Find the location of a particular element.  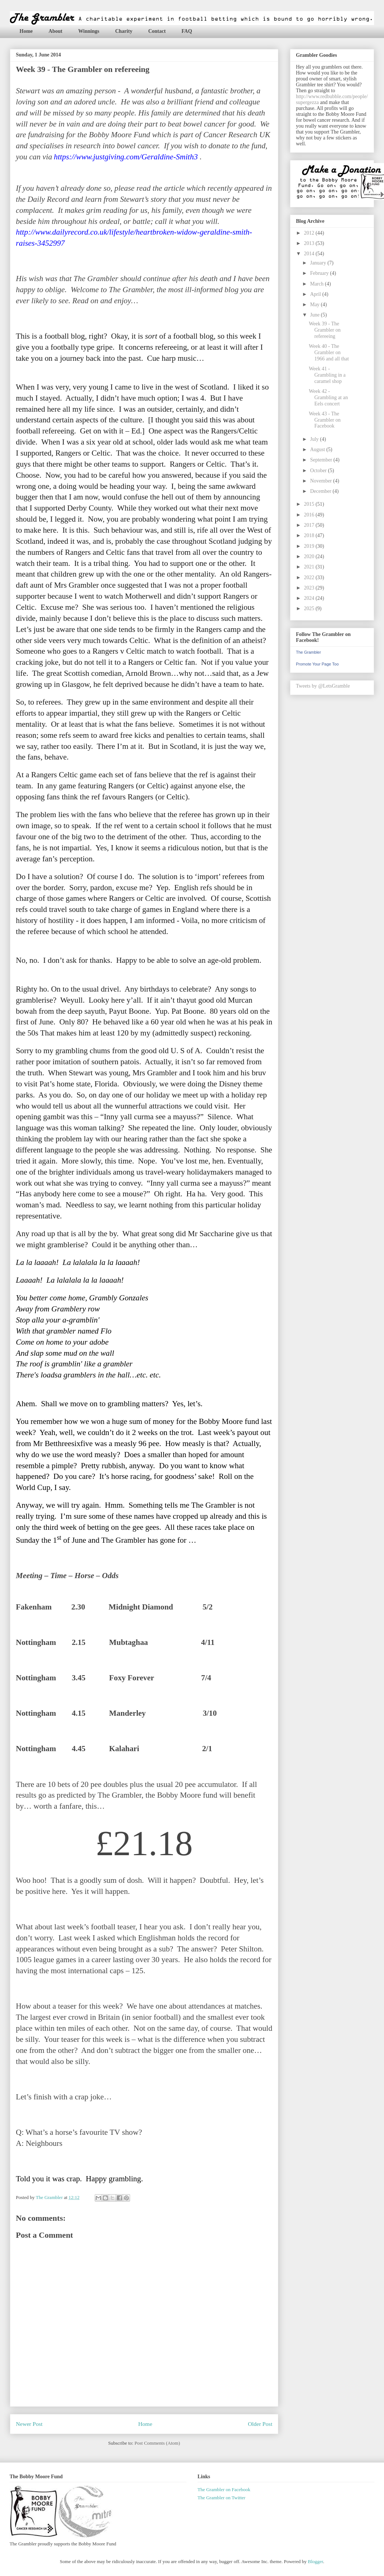

October is located at coordinates (319, 470).